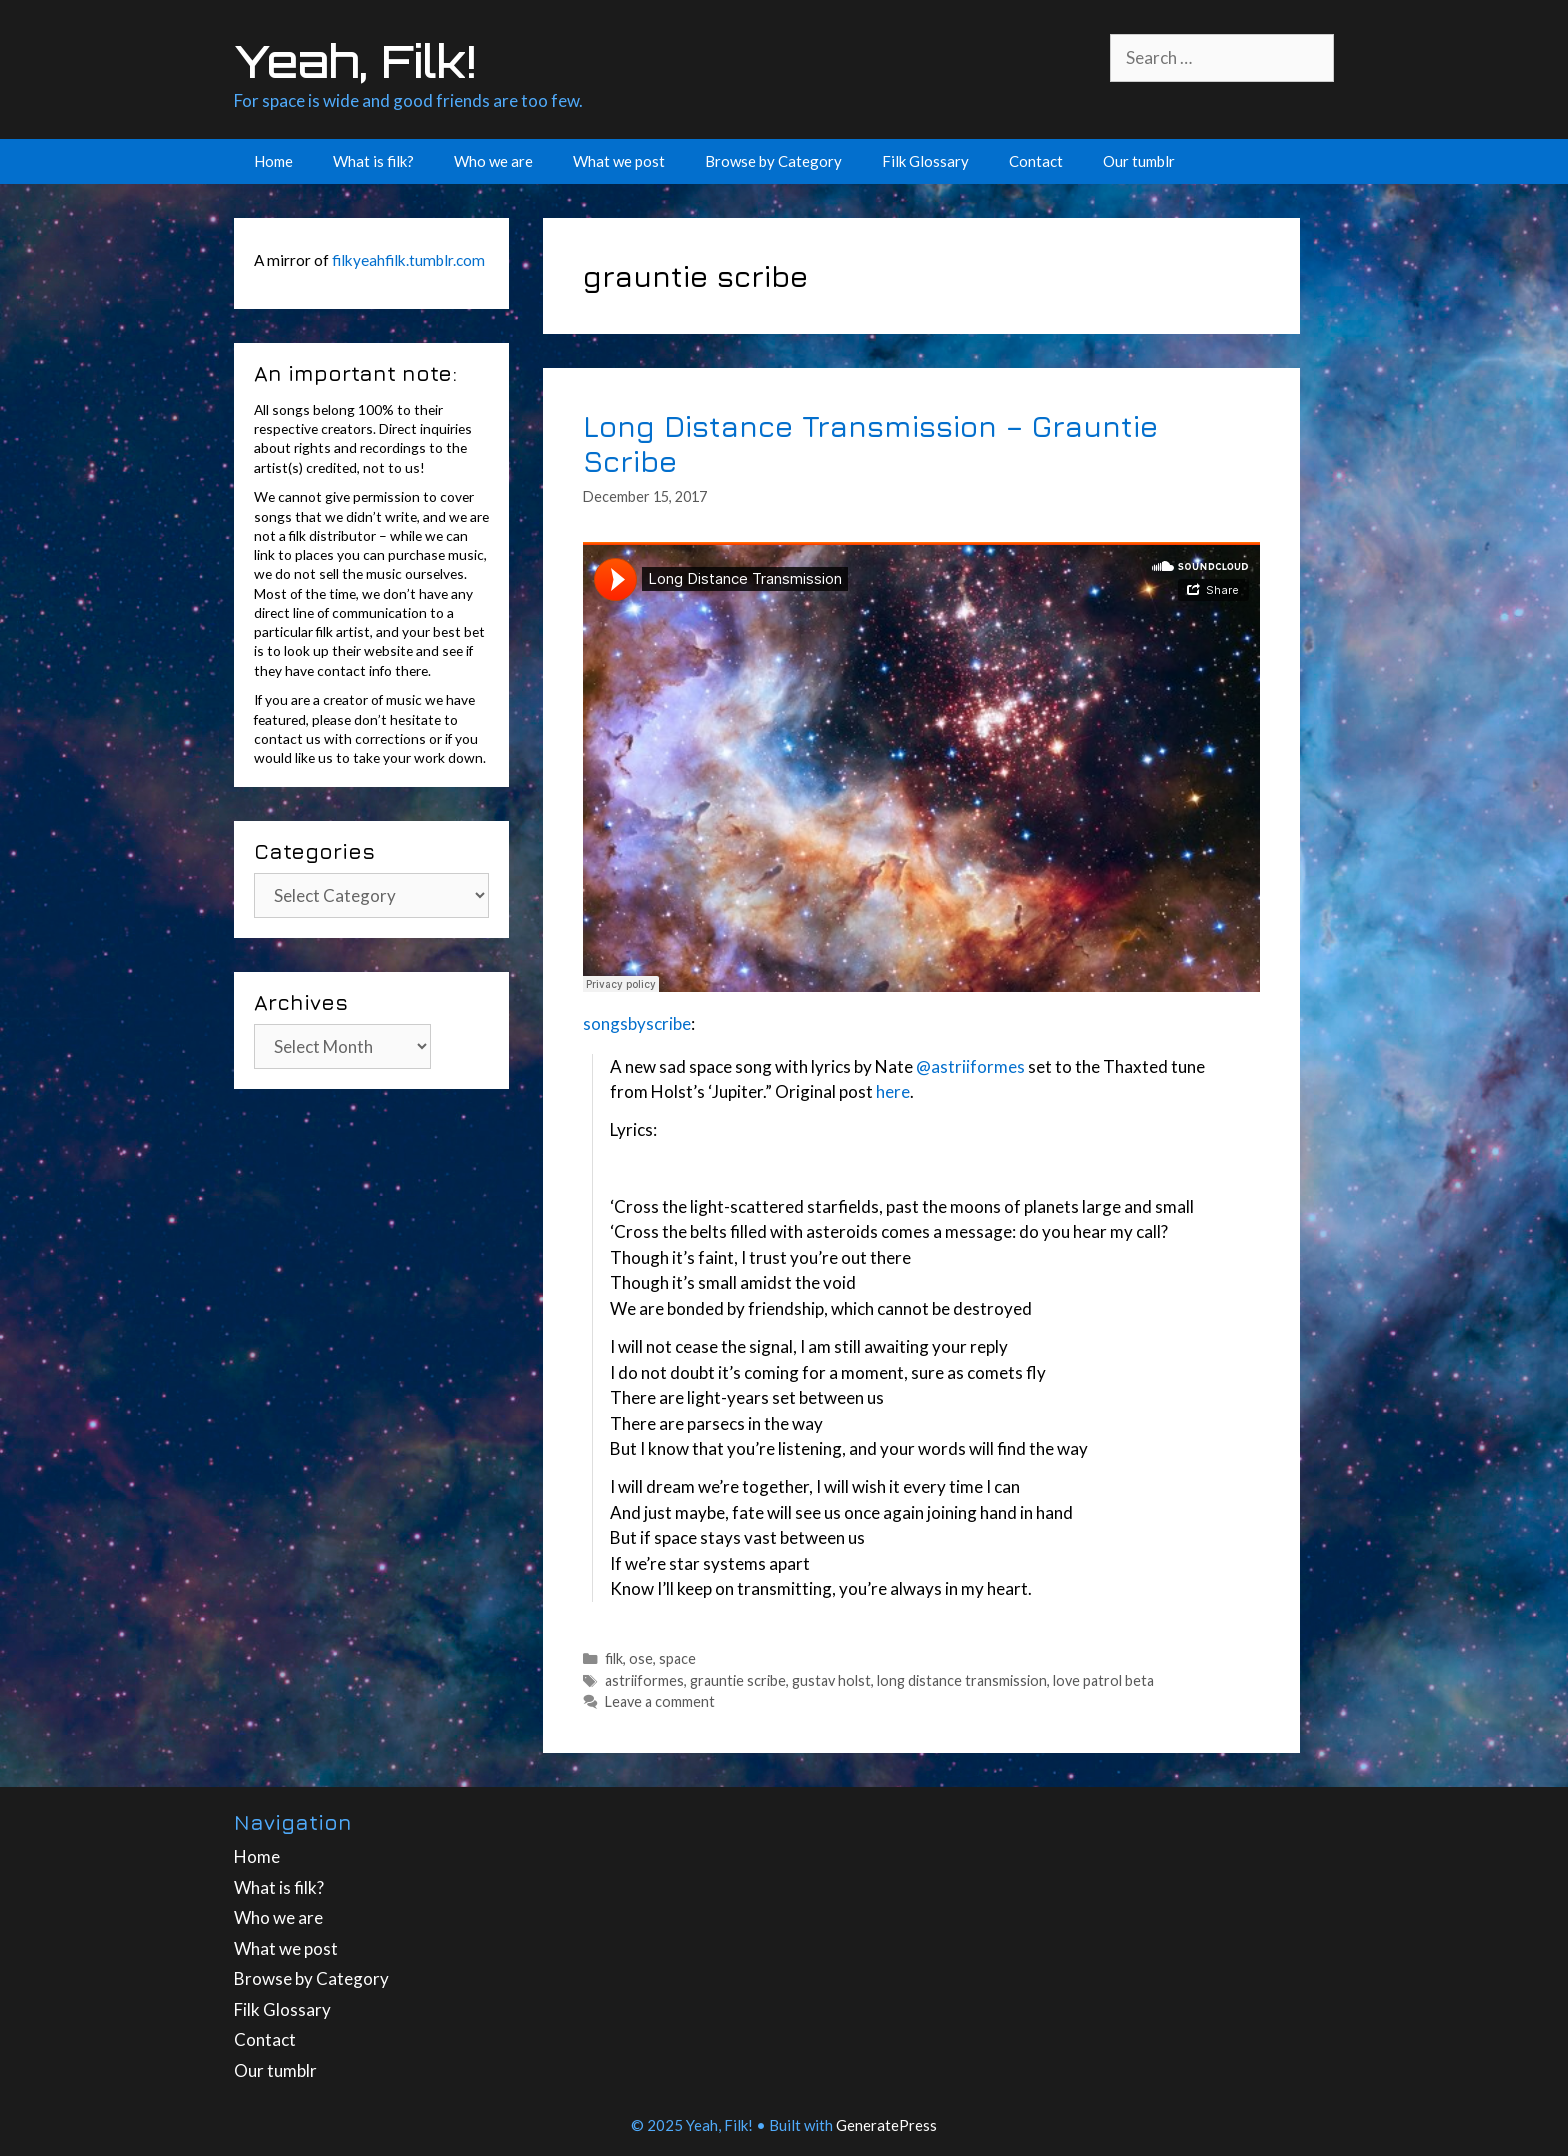 This screenshot has height=2156, width=1568. Describe the element at coordinates (408, 260) in the screenshot. I see `filkyeahfilk.tumblr.com` at that location.